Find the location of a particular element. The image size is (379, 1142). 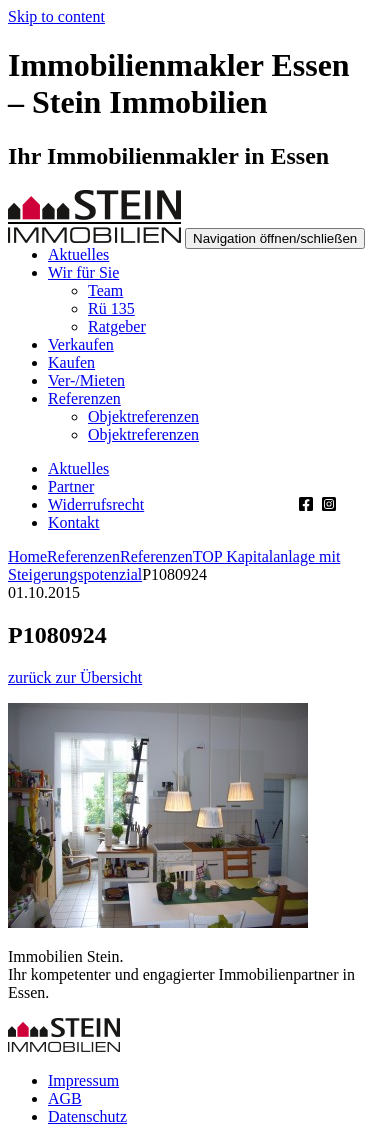

Objektreferenzen is located at coordinates (143, 416).